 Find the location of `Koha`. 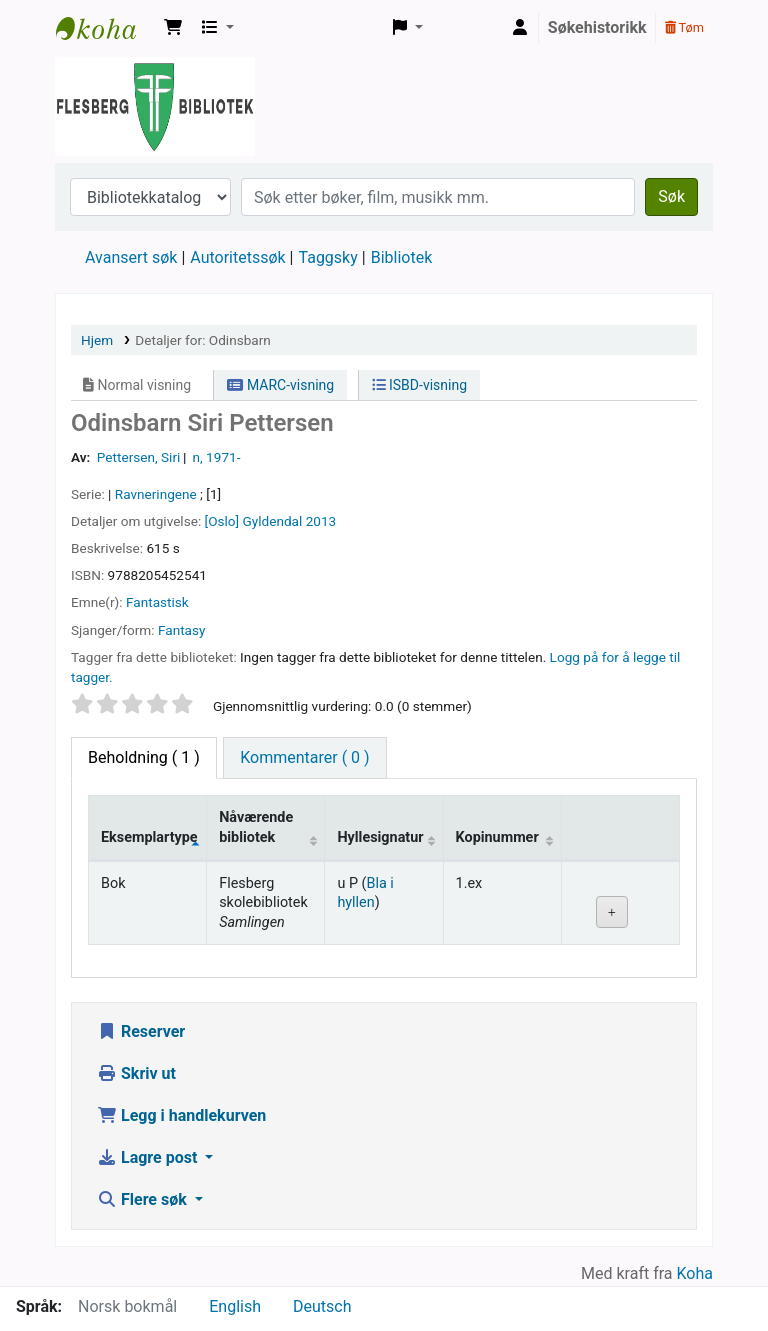

Koha is located at coordinates (695, 1273).